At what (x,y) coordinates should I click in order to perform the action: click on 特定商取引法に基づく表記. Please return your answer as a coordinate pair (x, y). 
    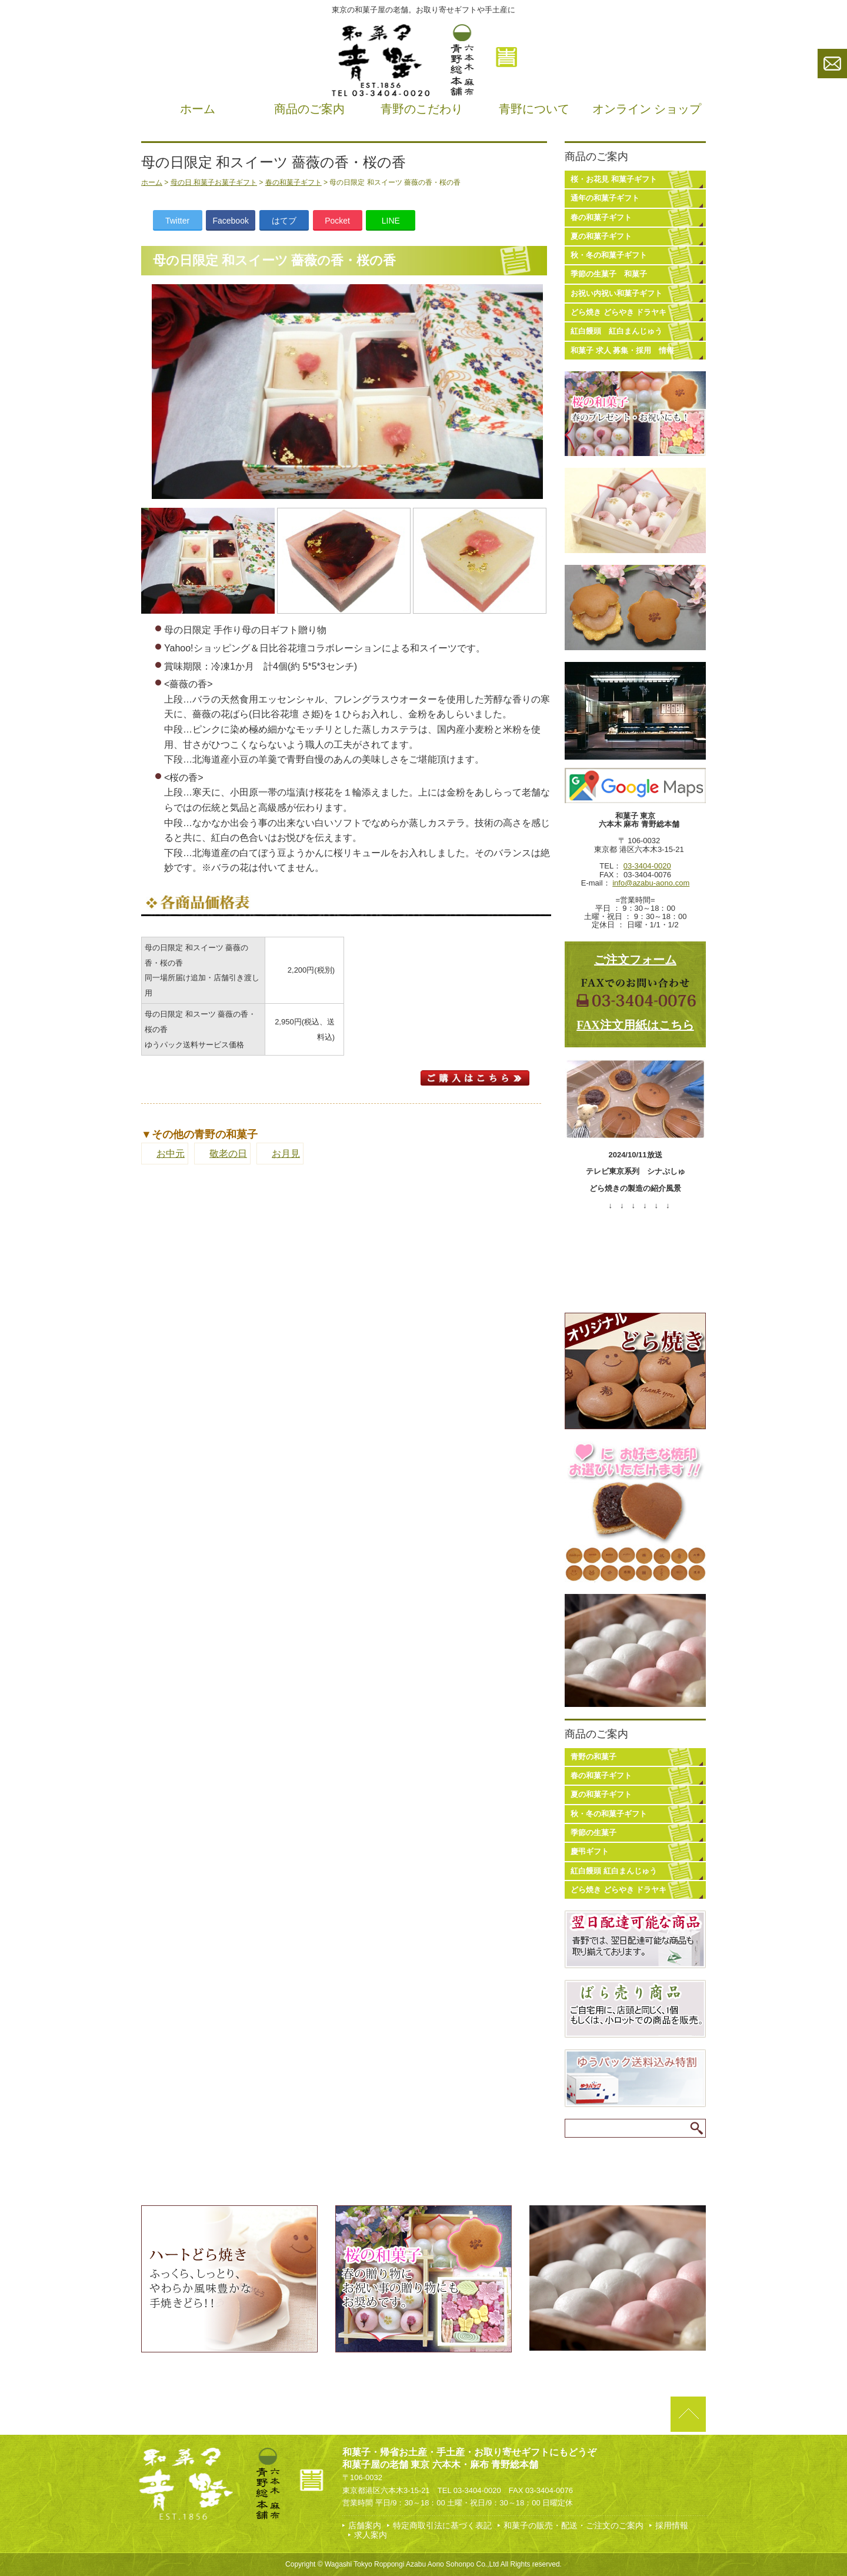
    Looking at the image, I should click on (442, 2525).